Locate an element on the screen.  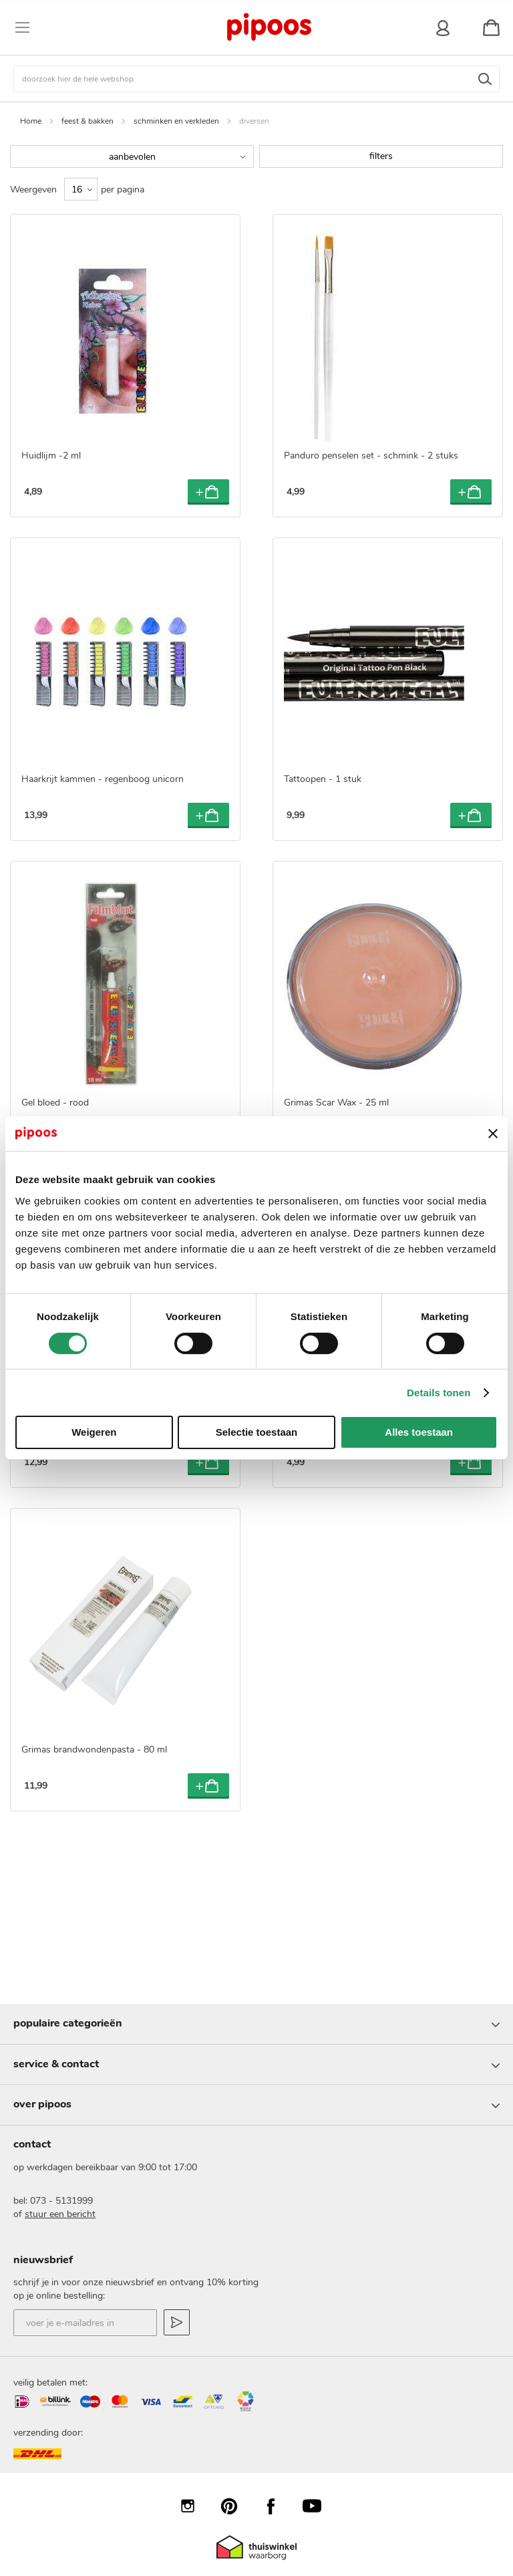
Grimas brandwondenpasta - 80 ml is located at coordinates (94, 1749).